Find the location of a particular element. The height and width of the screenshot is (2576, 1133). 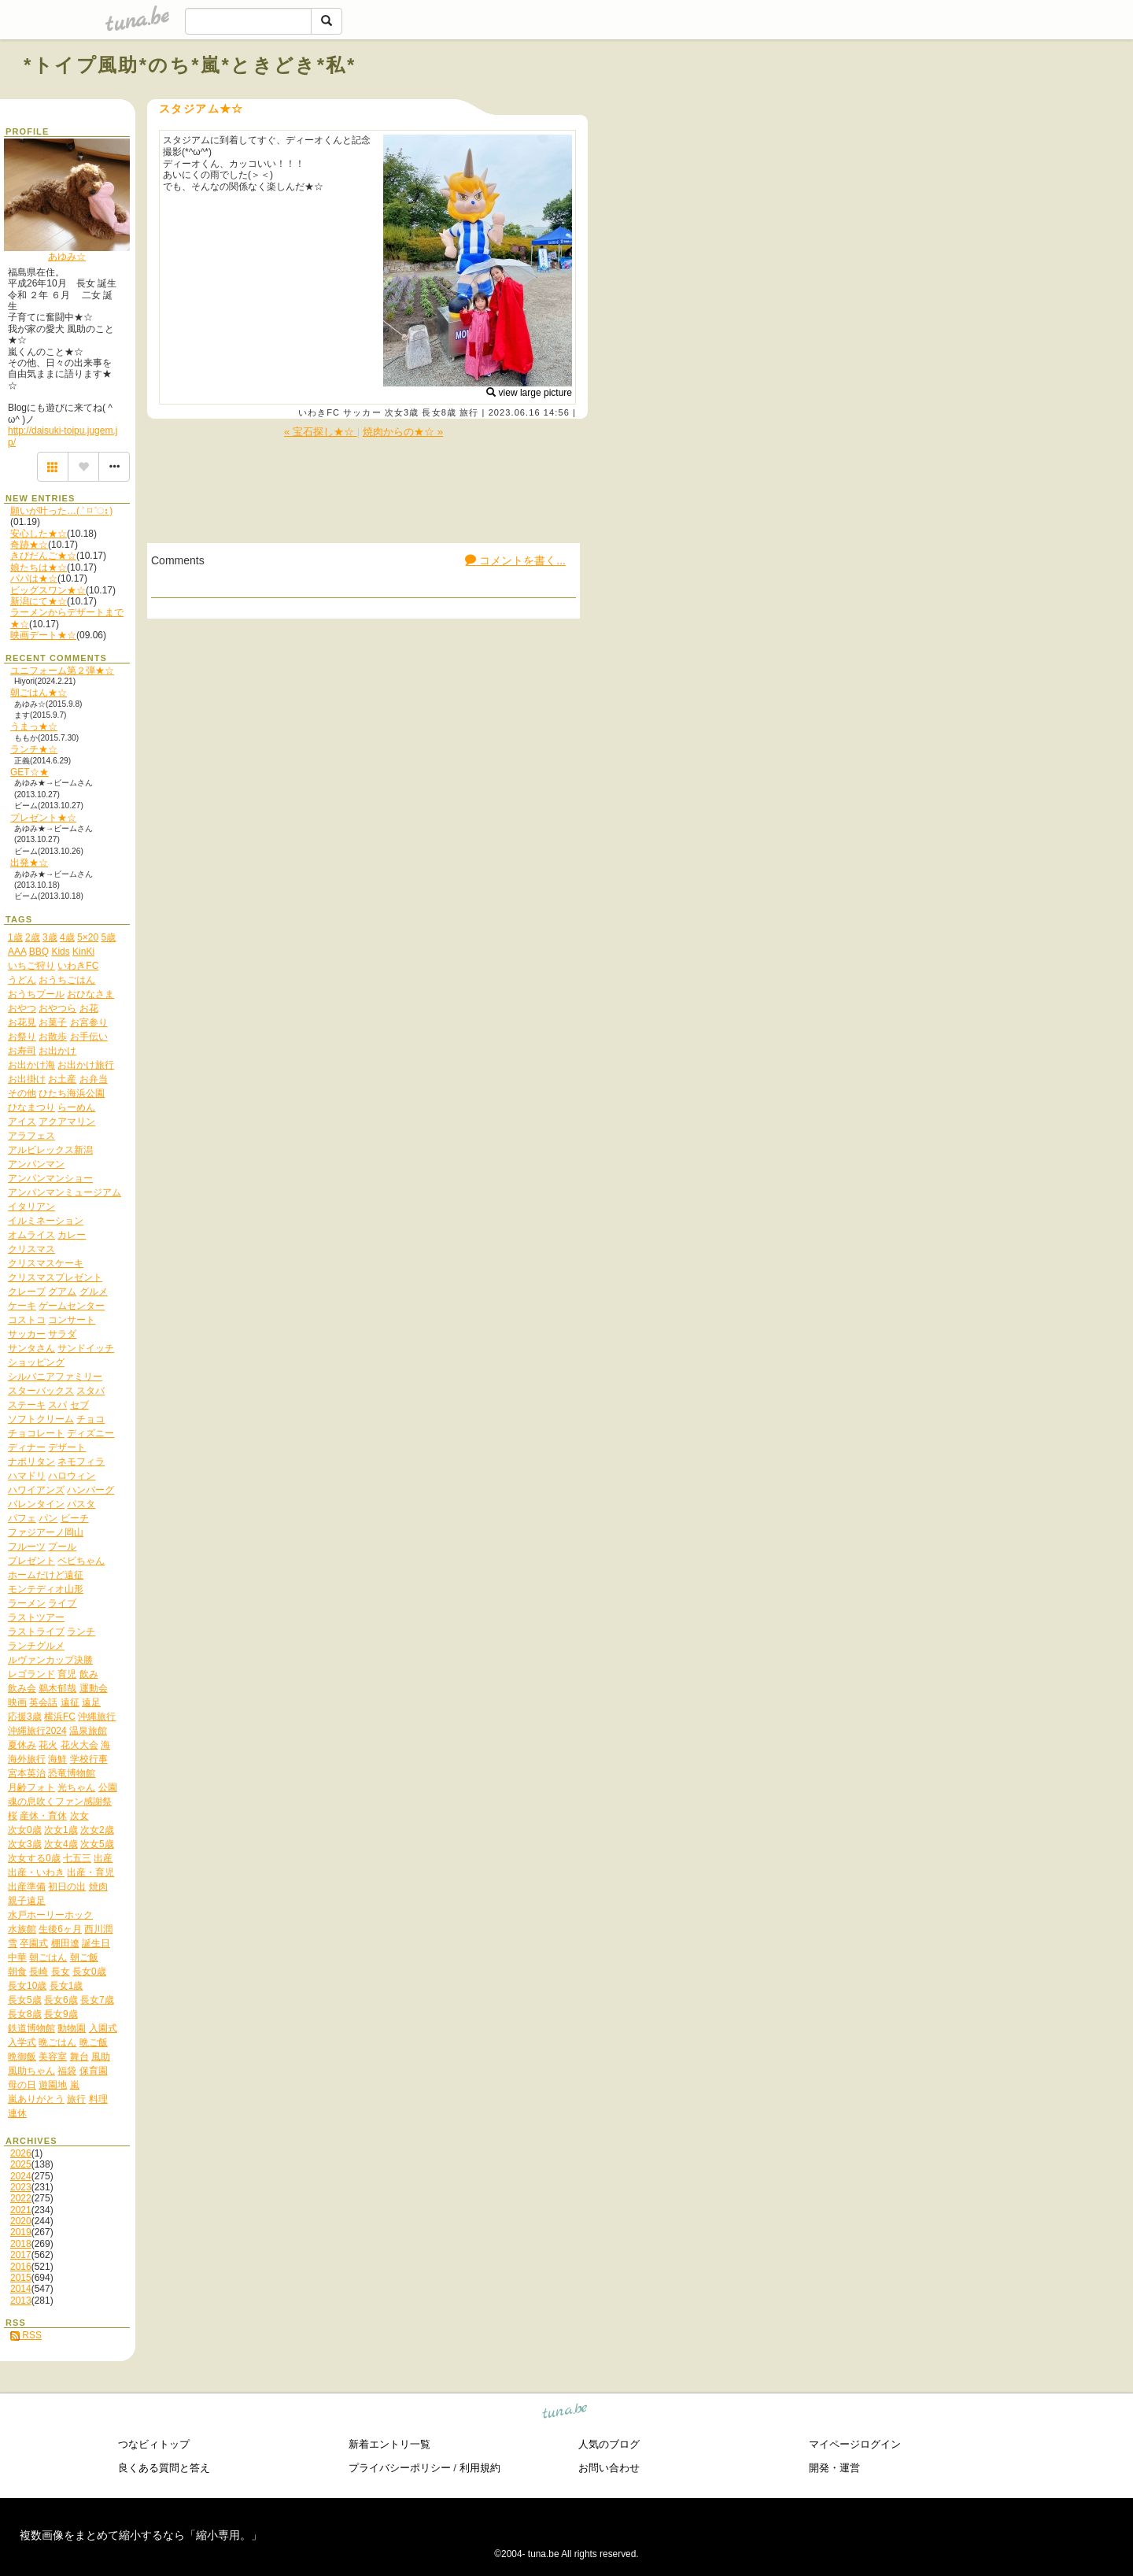

2015 is located at coordinates (20, 2277).